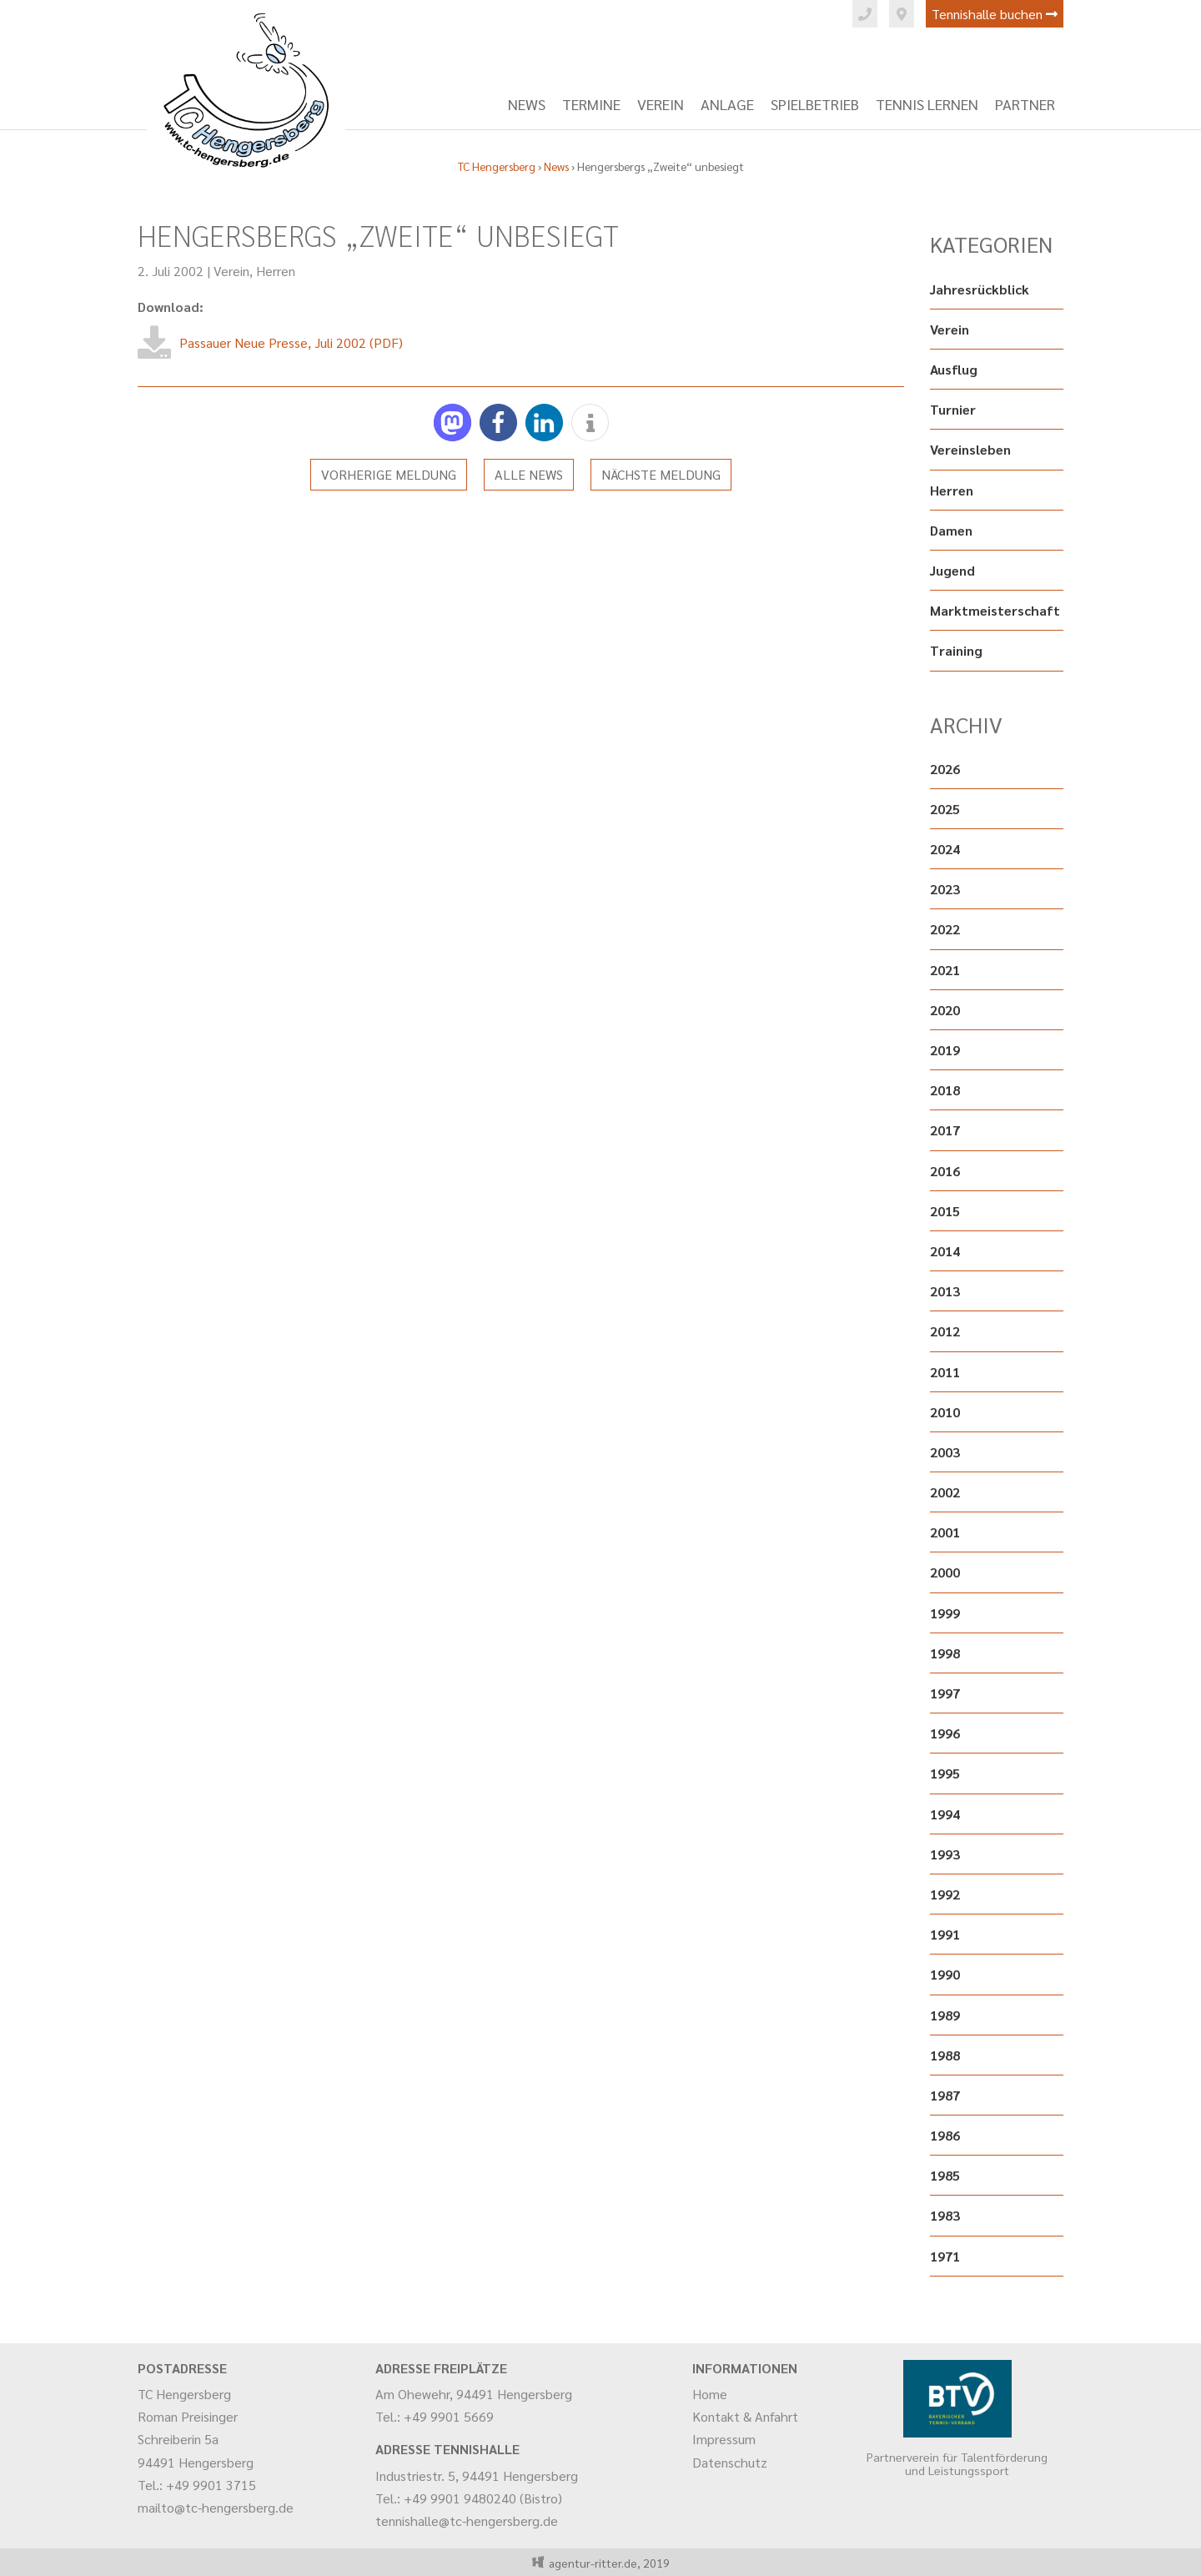 The image size is (1201, 2576). What do you see at coordinates (607, 2562) in the screenshot?
I see `agentur-ritter.de, 2019` at bounding box center [607, 2562].